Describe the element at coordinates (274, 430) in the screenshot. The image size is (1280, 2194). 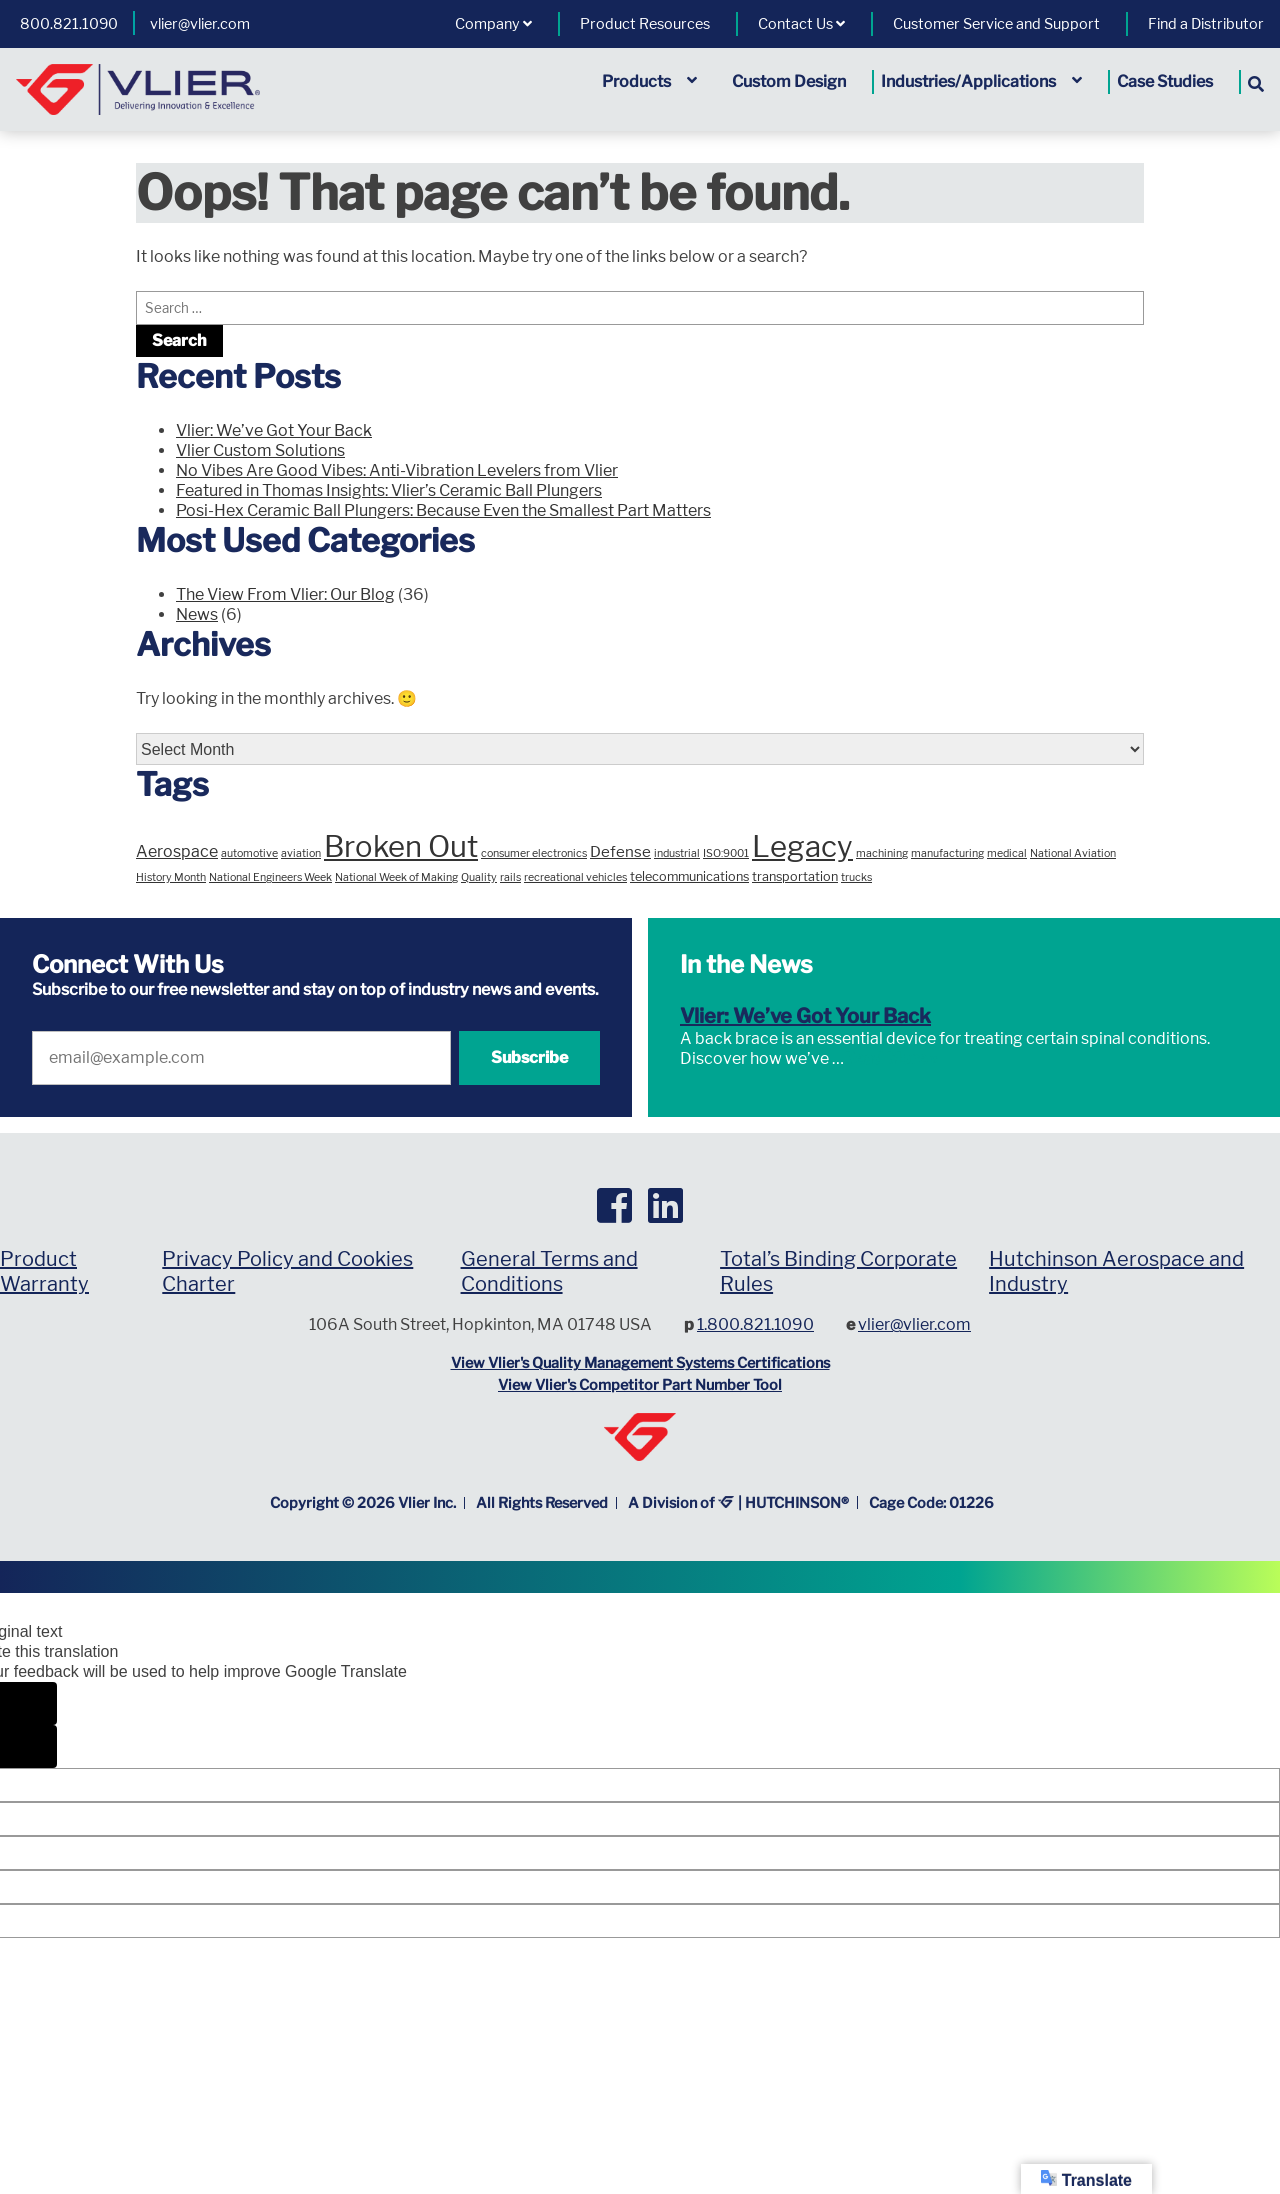
I see `Vlier: We’ve Got Your Back` at that location.